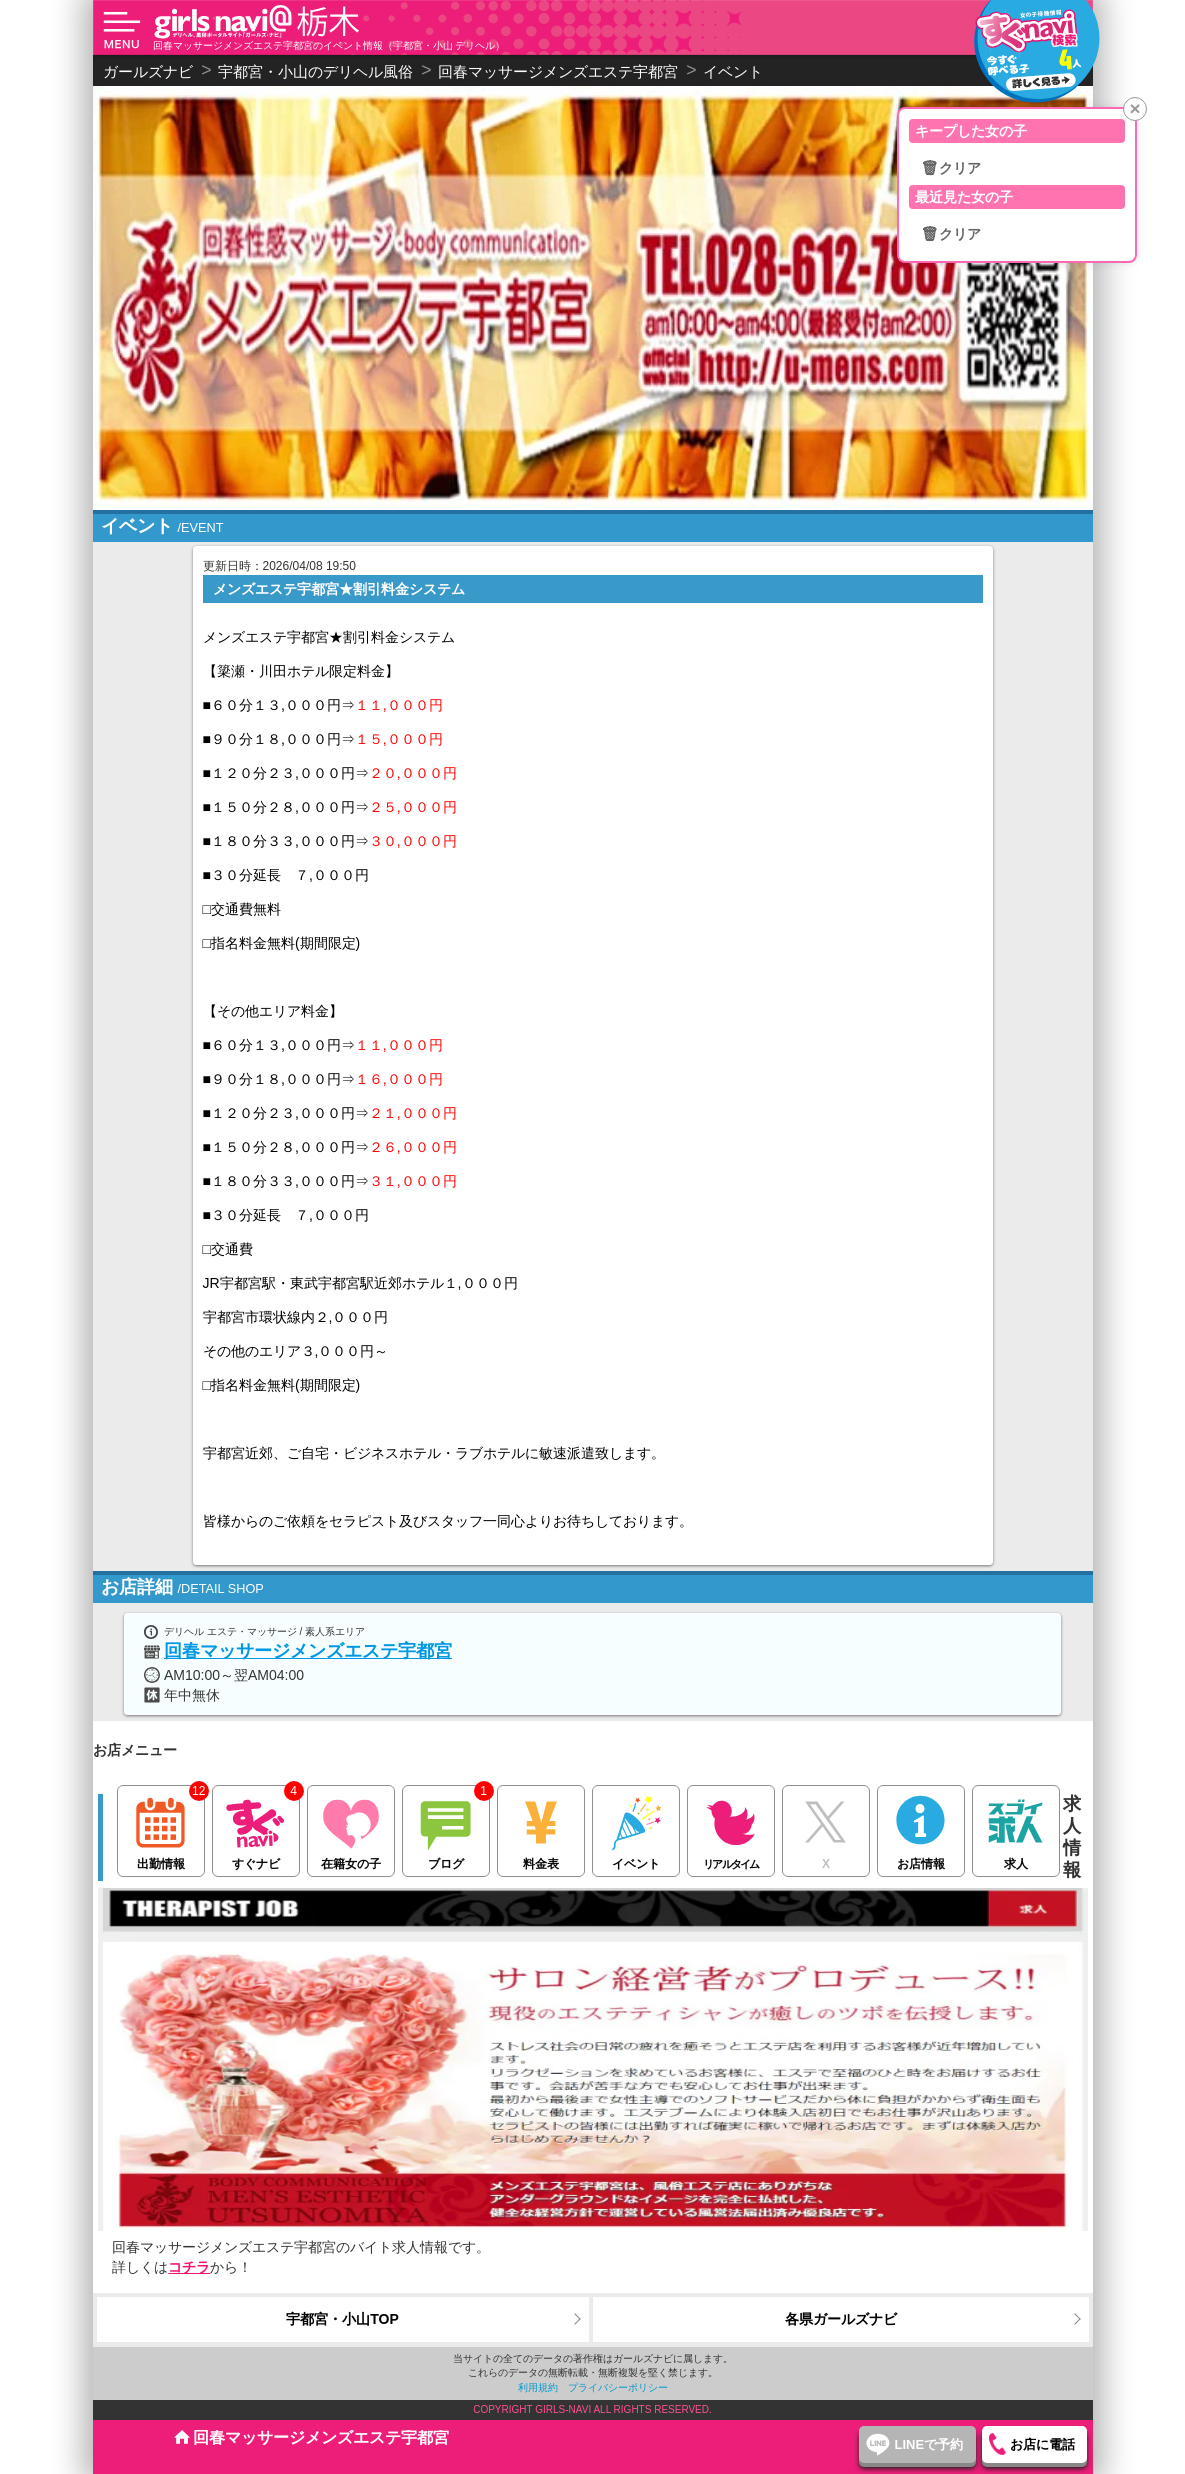 This screenshot has width=1185, height=2474. What do you see at coordinates (445, 1828) in the screenshot?
I see `ブログ` at bounding box center [445, 1828].